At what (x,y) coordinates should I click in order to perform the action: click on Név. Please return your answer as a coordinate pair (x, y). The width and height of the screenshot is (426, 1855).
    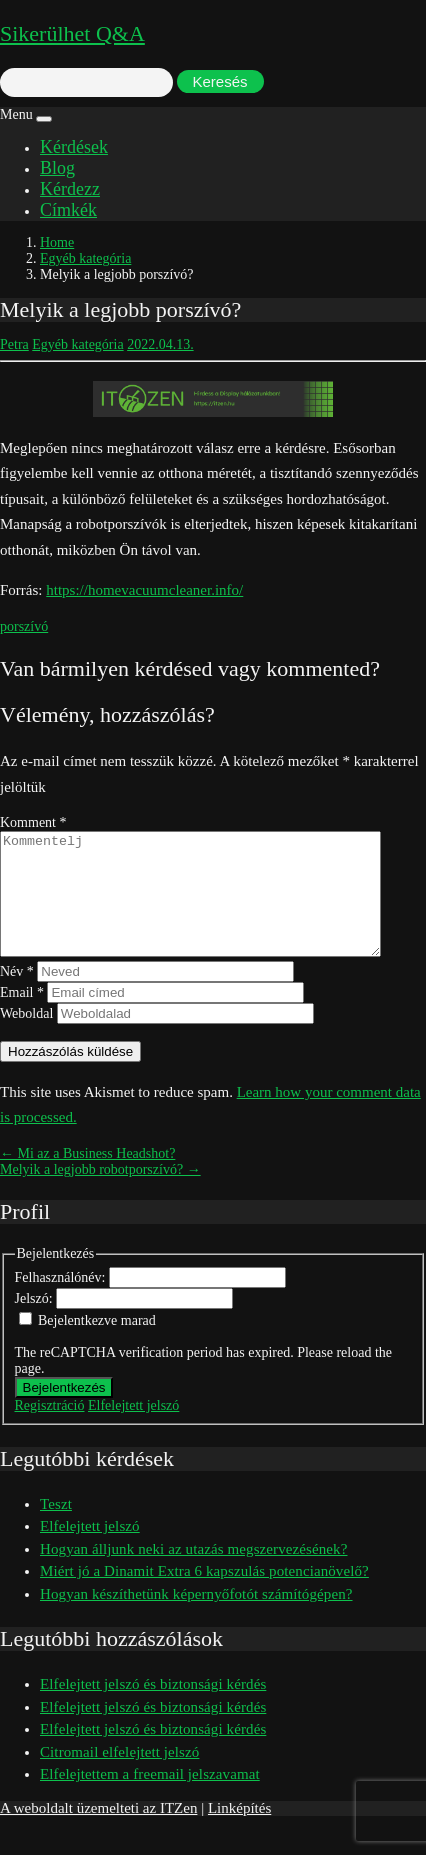
    Looking at the image, I should click on (17, 995).